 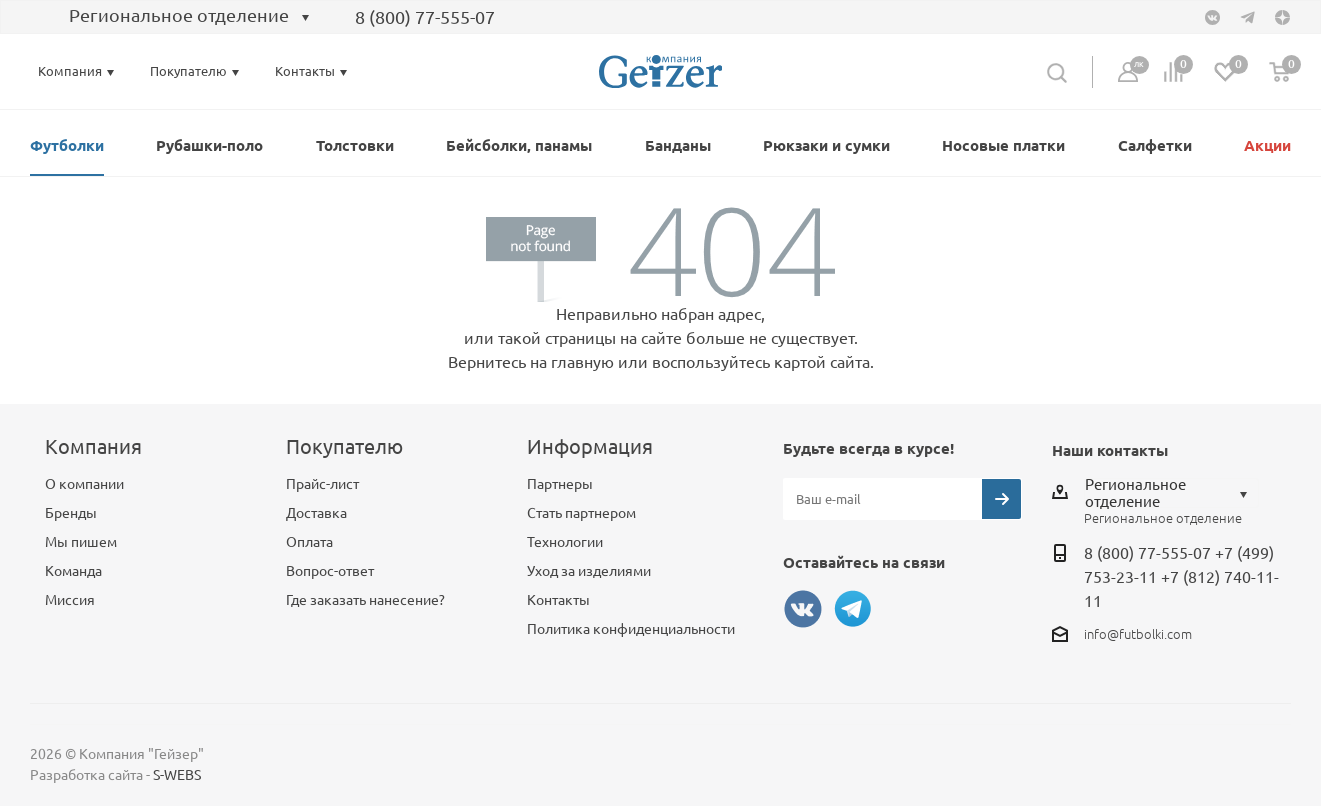 What do you see at coordinates (631, 629) in the screenshot?
I see `Политика конфиденциальности` at bounding box center [631, 629].